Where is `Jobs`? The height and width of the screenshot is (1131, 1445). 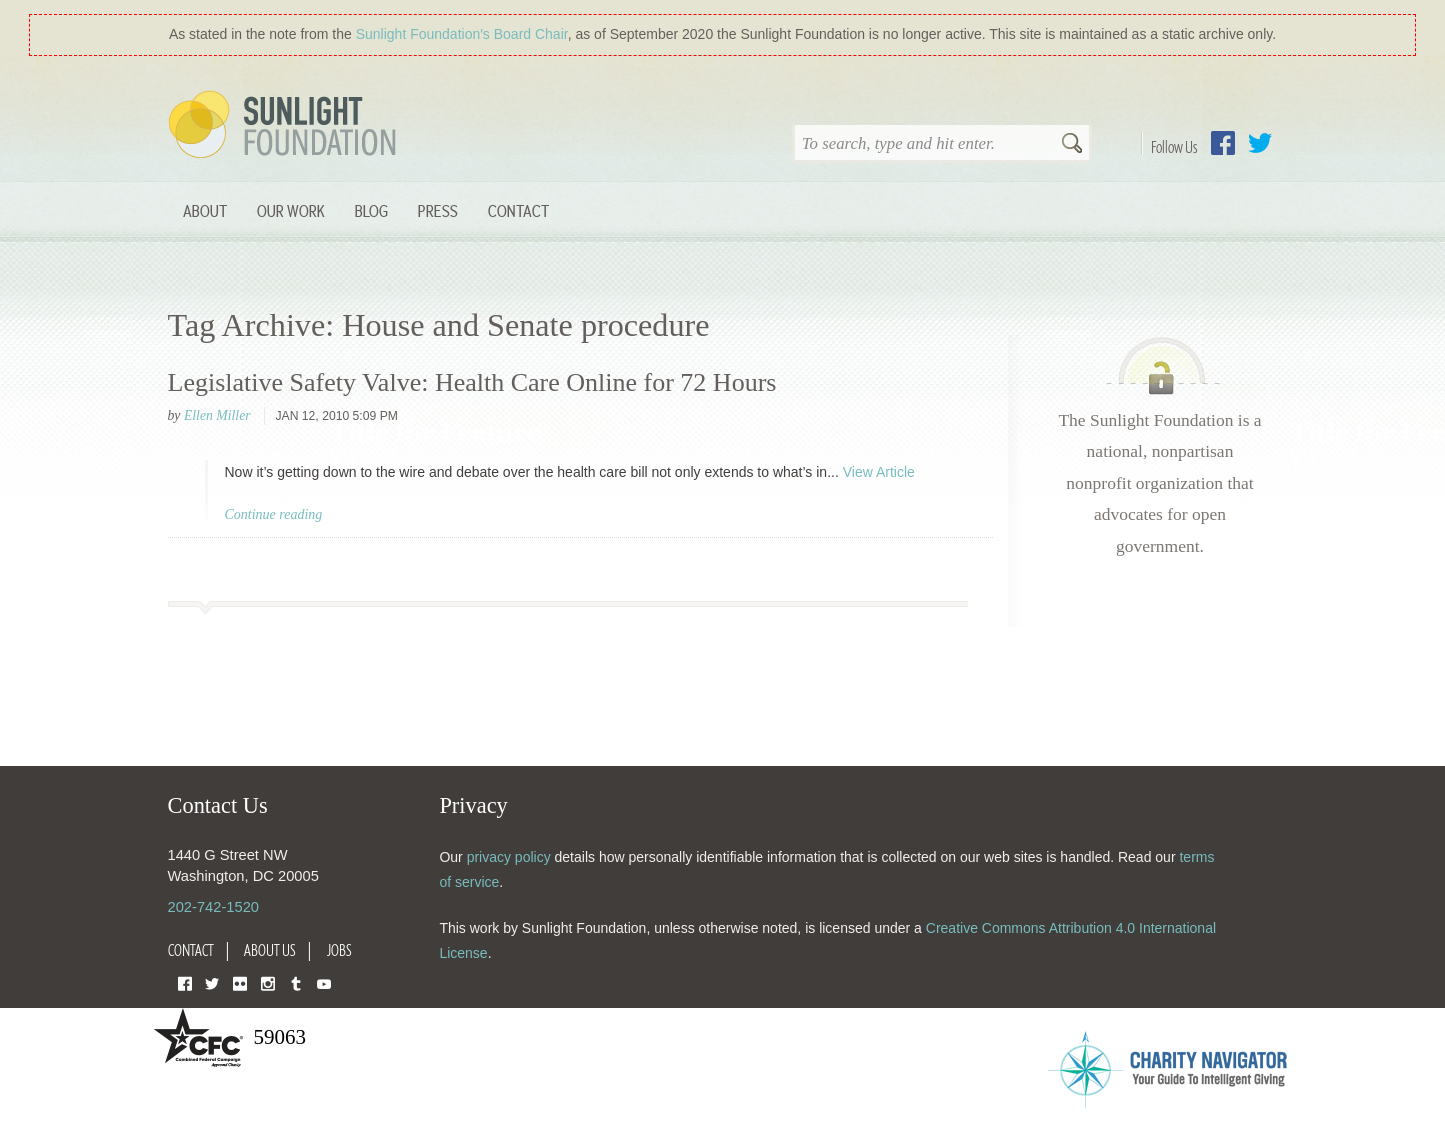 Jobs is located at coordinates (339, 950).